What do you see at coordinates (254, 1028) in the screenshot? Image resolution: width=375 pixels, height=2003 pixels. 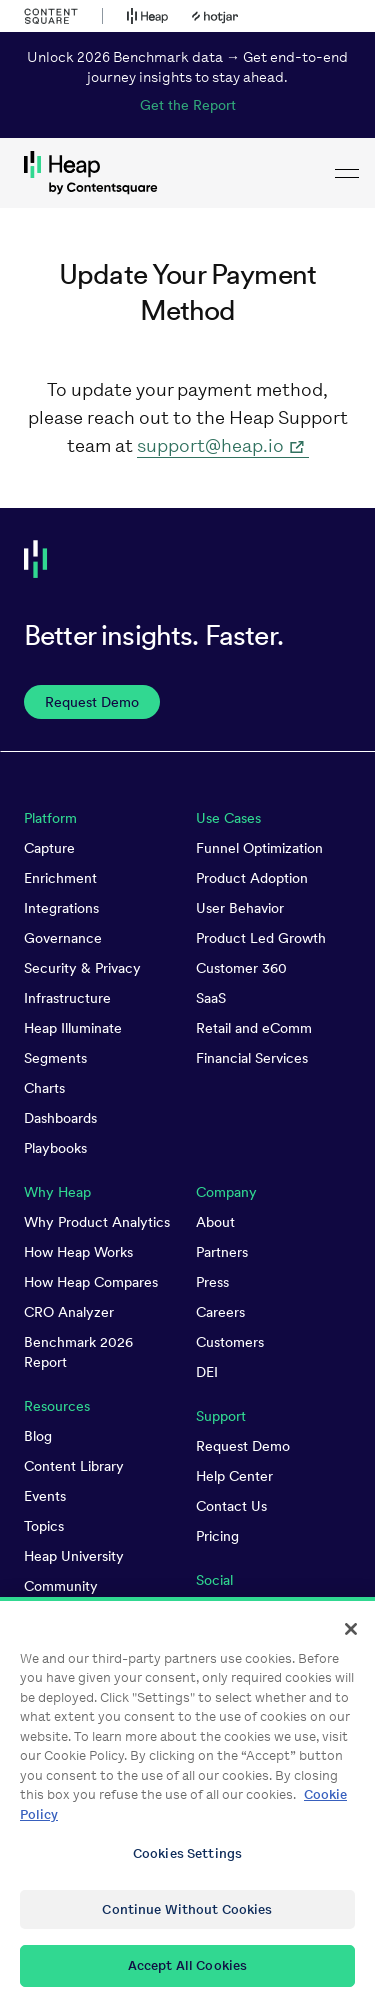 I see `Retail and eComm` at bounding box center [254, 1028].